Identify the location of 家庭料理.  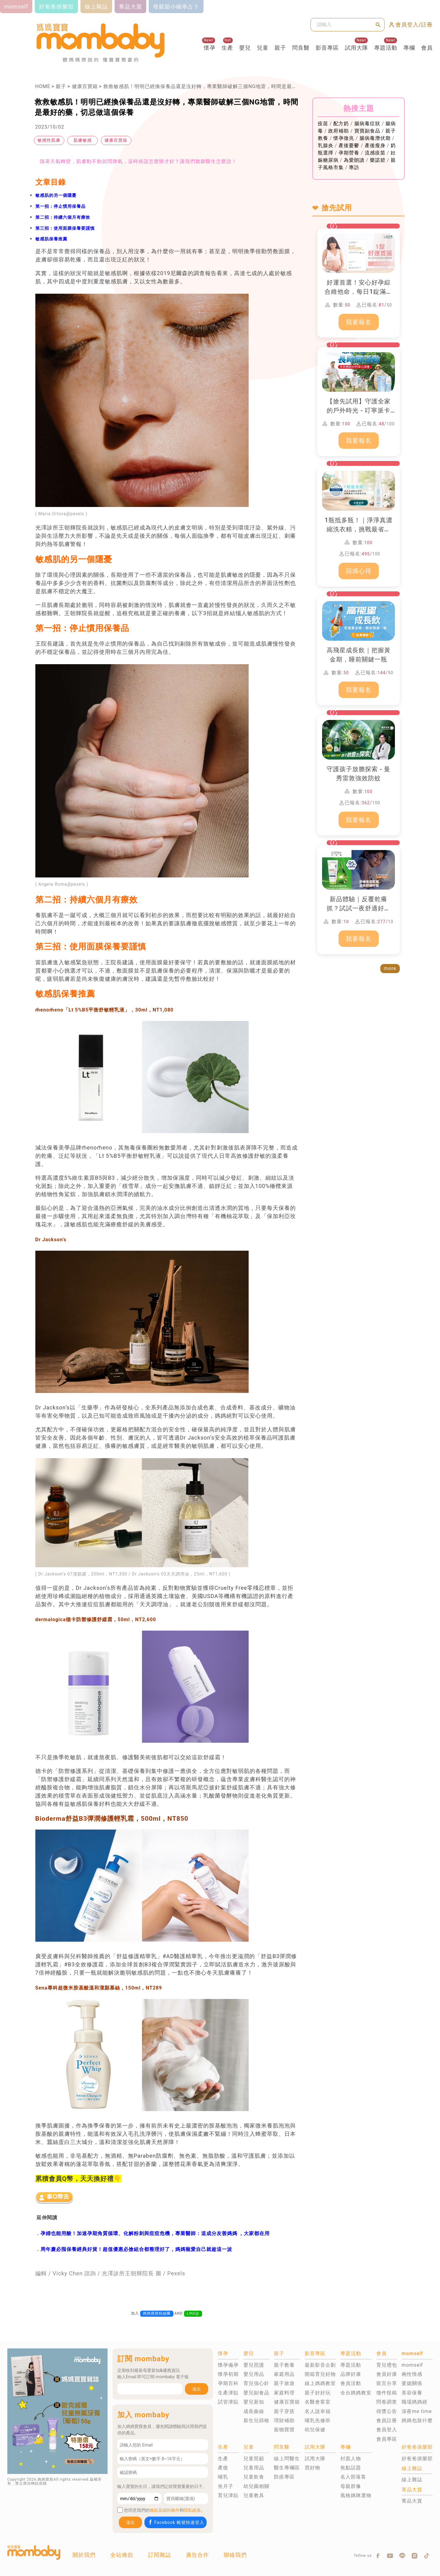
(284, 2393).